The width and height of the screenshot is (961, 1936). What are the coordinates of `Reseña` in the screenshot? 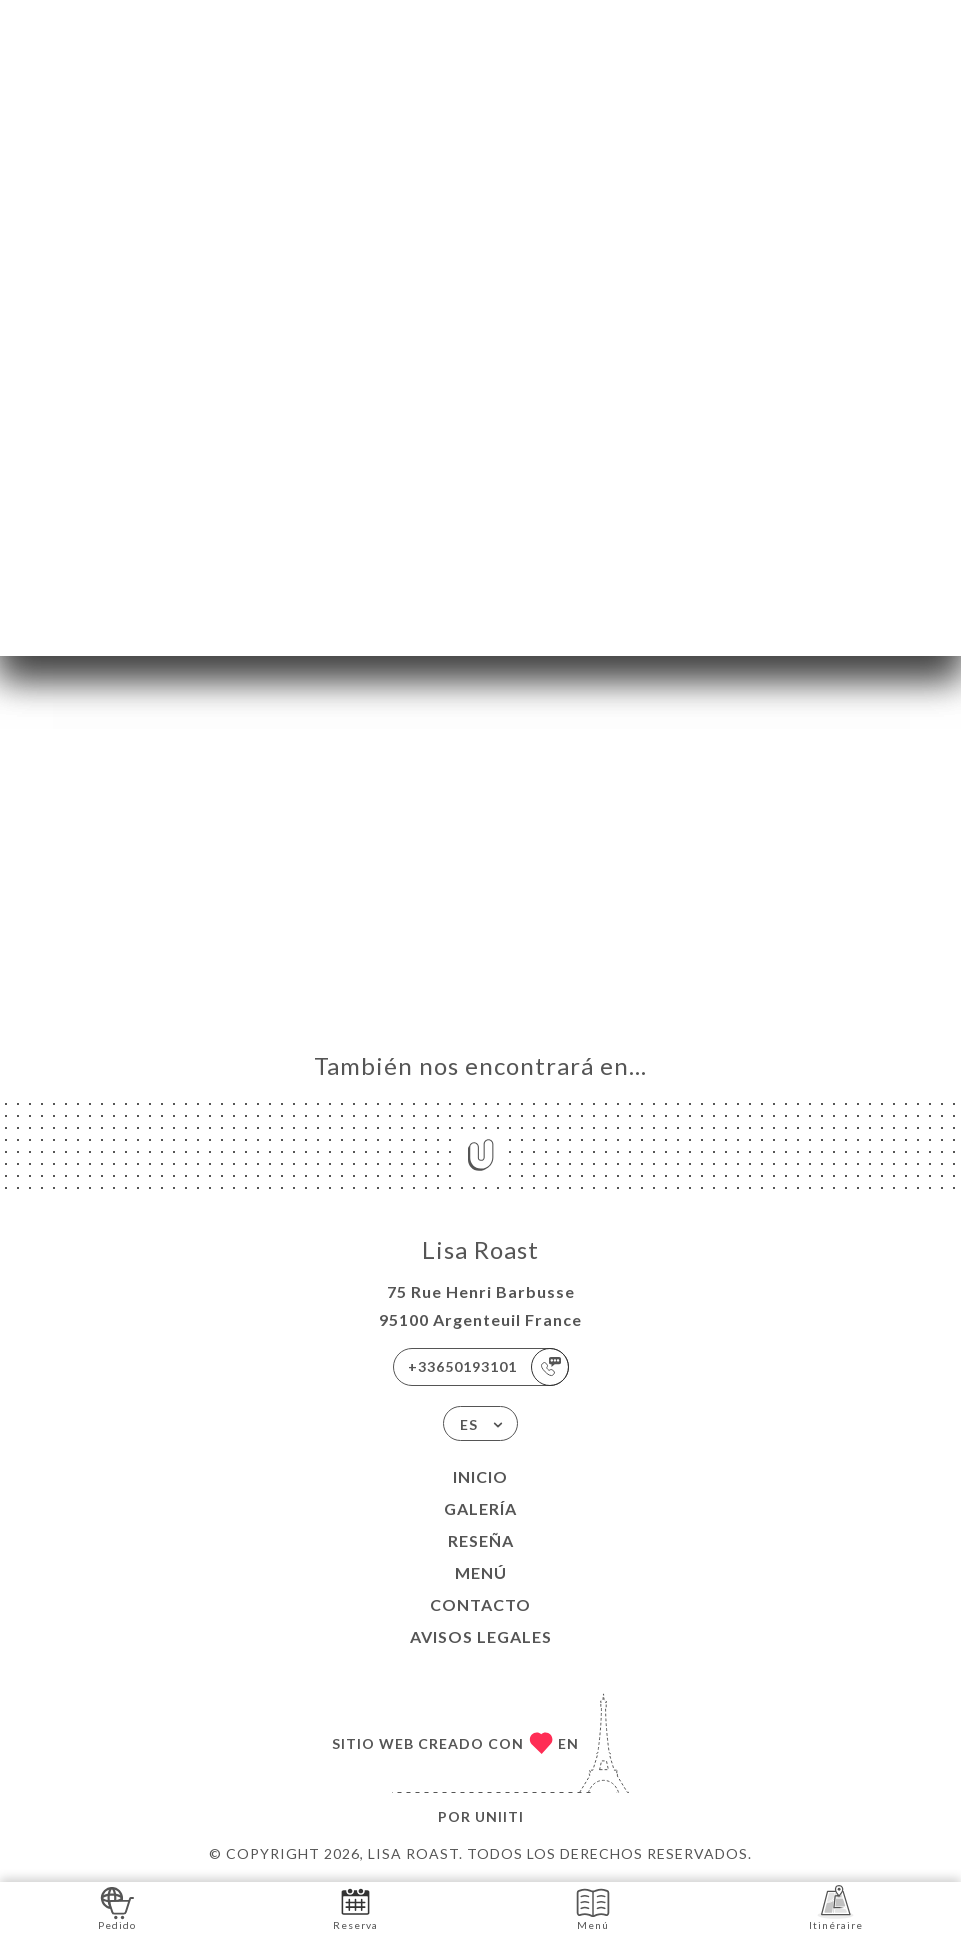 It's located at (481, 1540).